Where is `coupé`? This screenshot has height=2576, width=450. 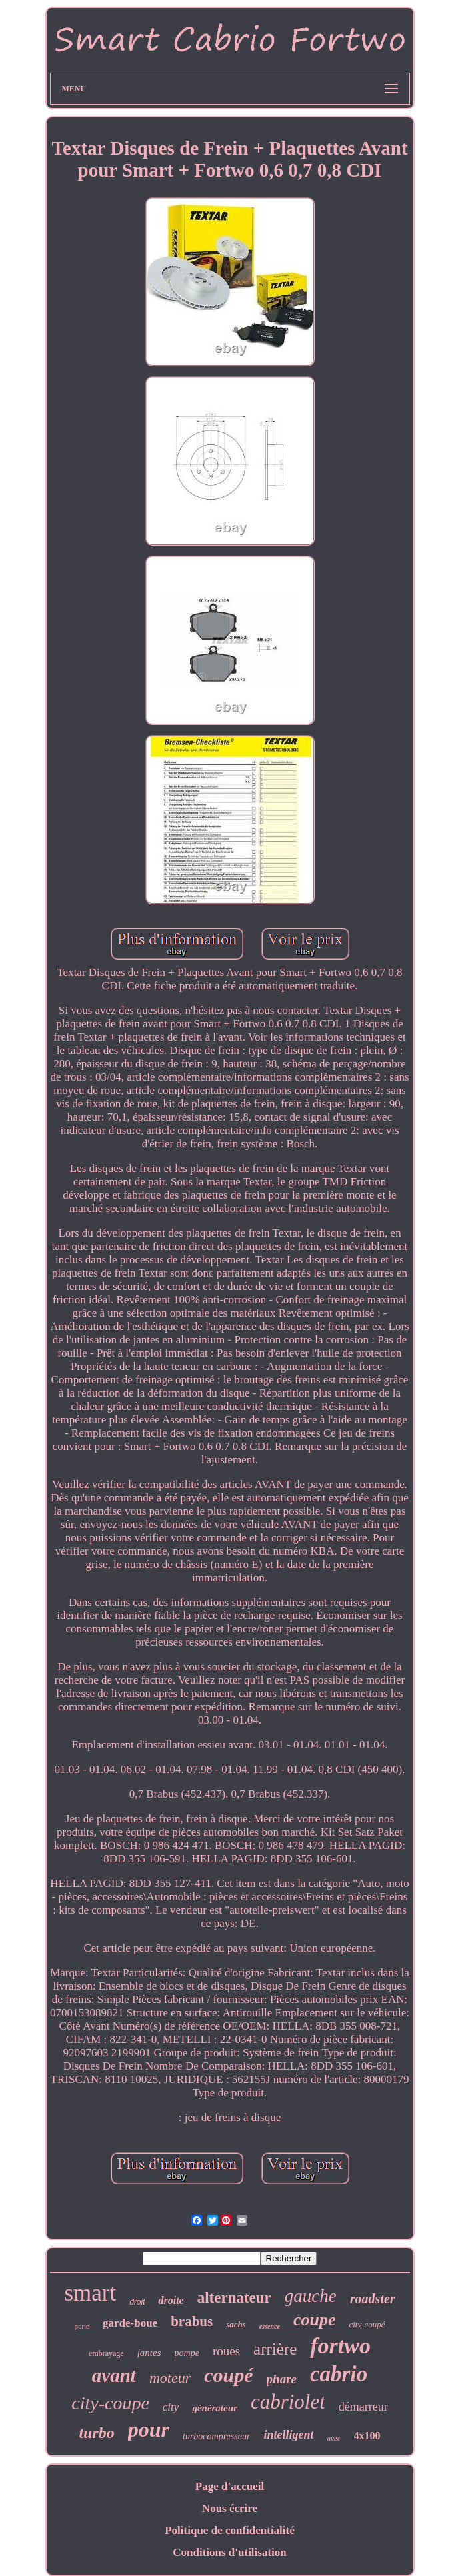
coupé is located at coordinates (228, 2375).